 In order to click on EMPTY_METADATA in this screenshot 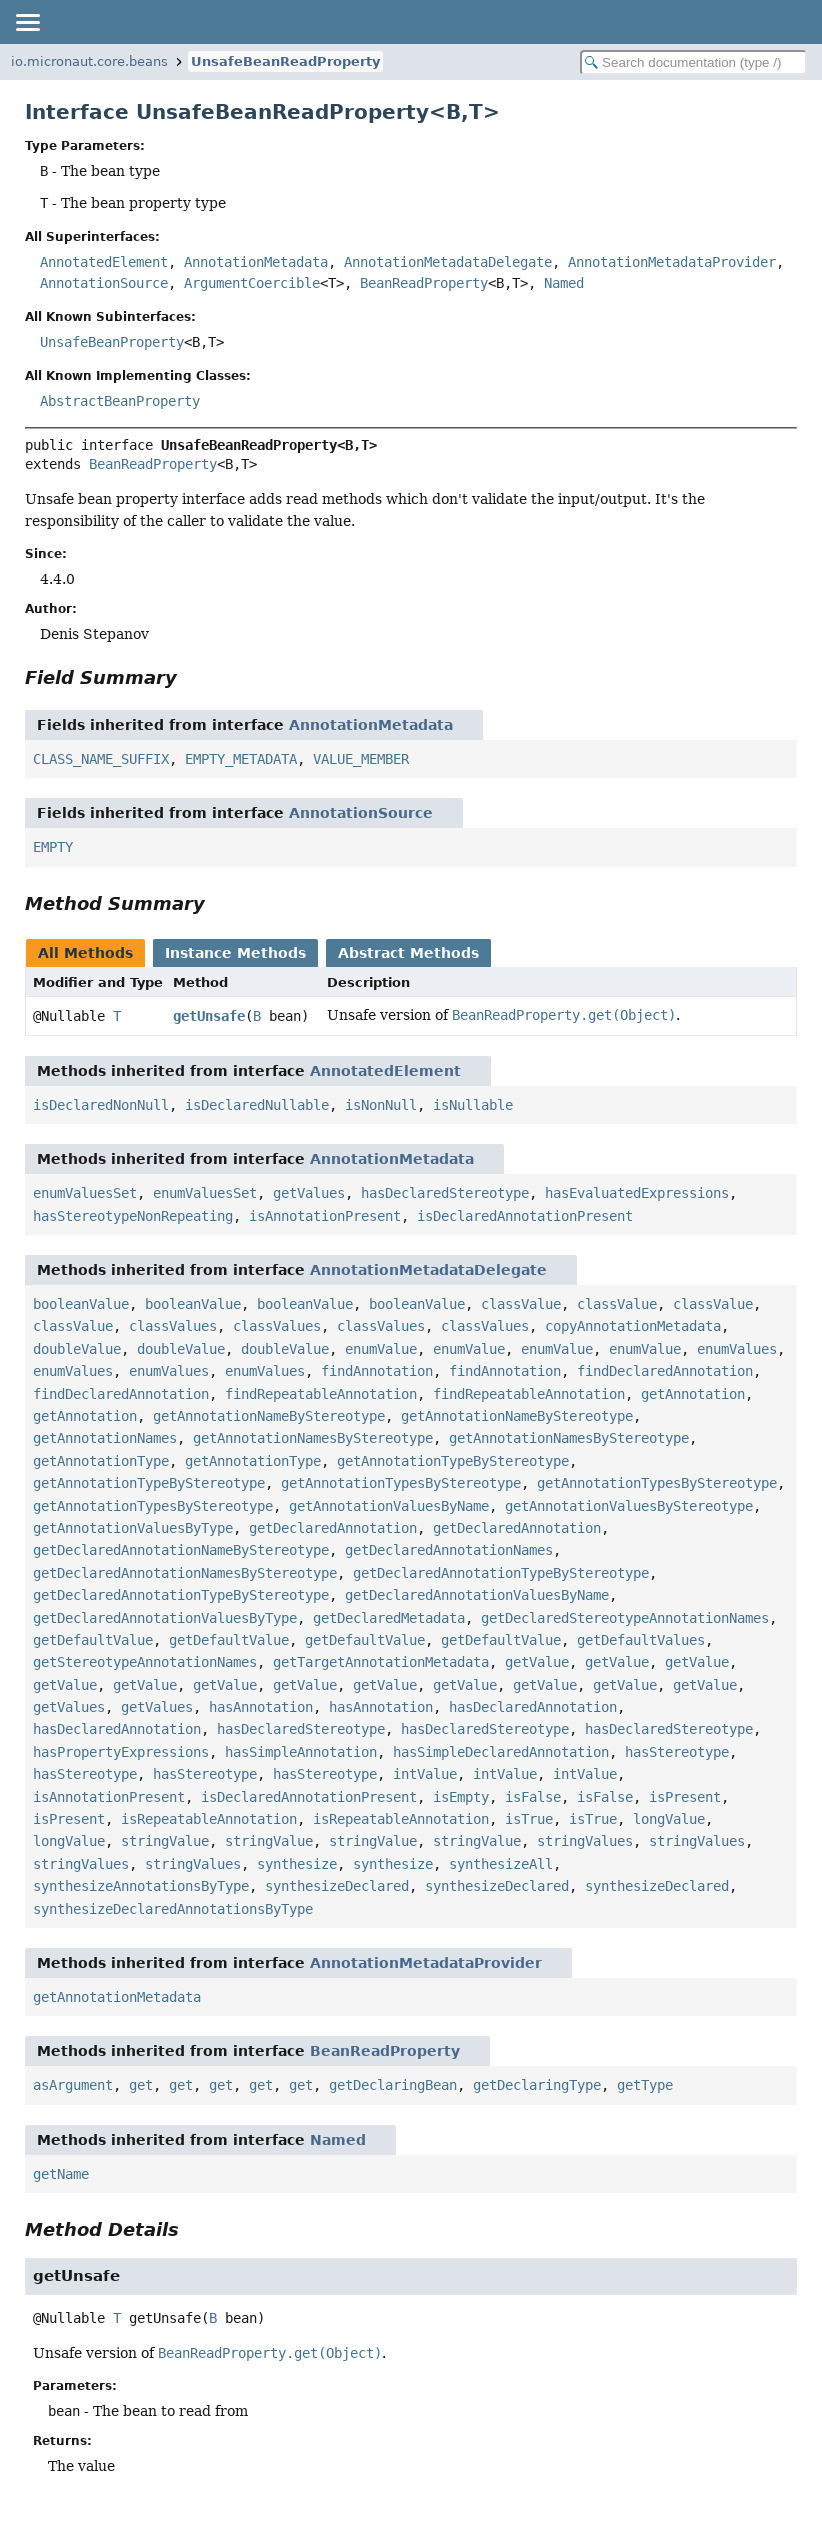, I will do `click(241, 759)`.